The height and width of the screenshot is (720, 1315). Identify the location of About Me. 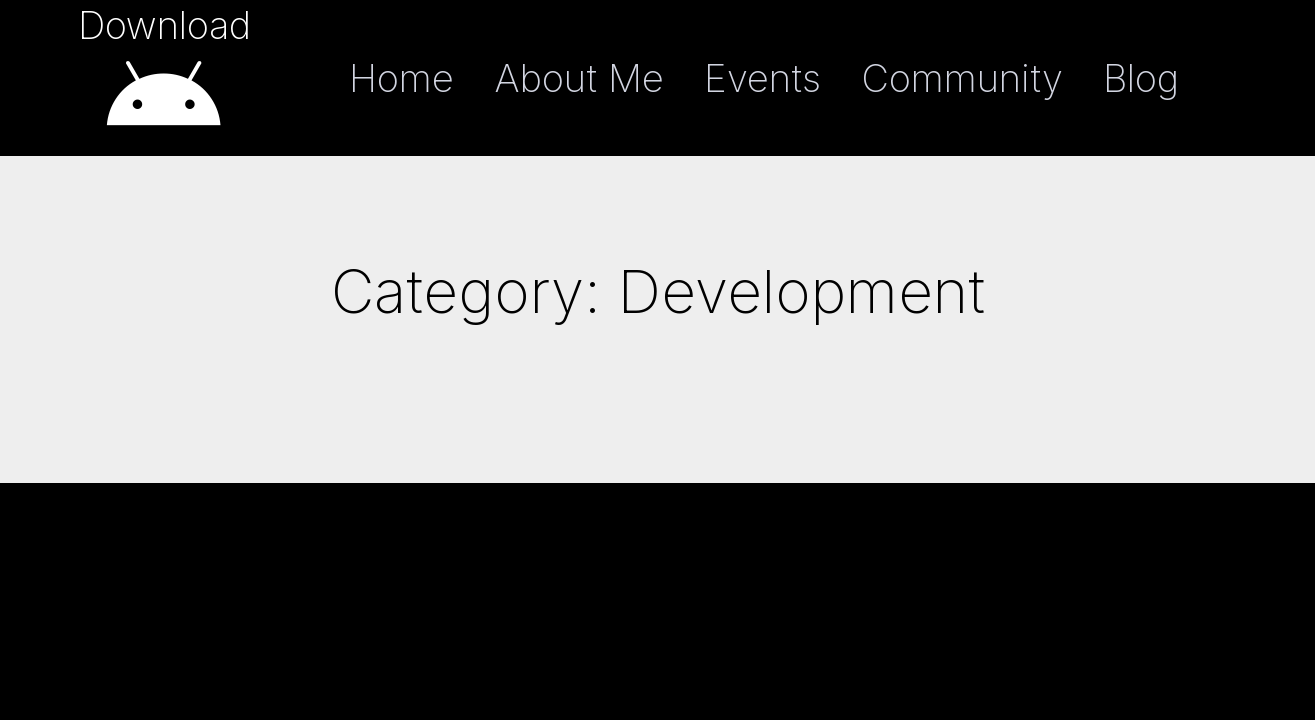
(579, 78).